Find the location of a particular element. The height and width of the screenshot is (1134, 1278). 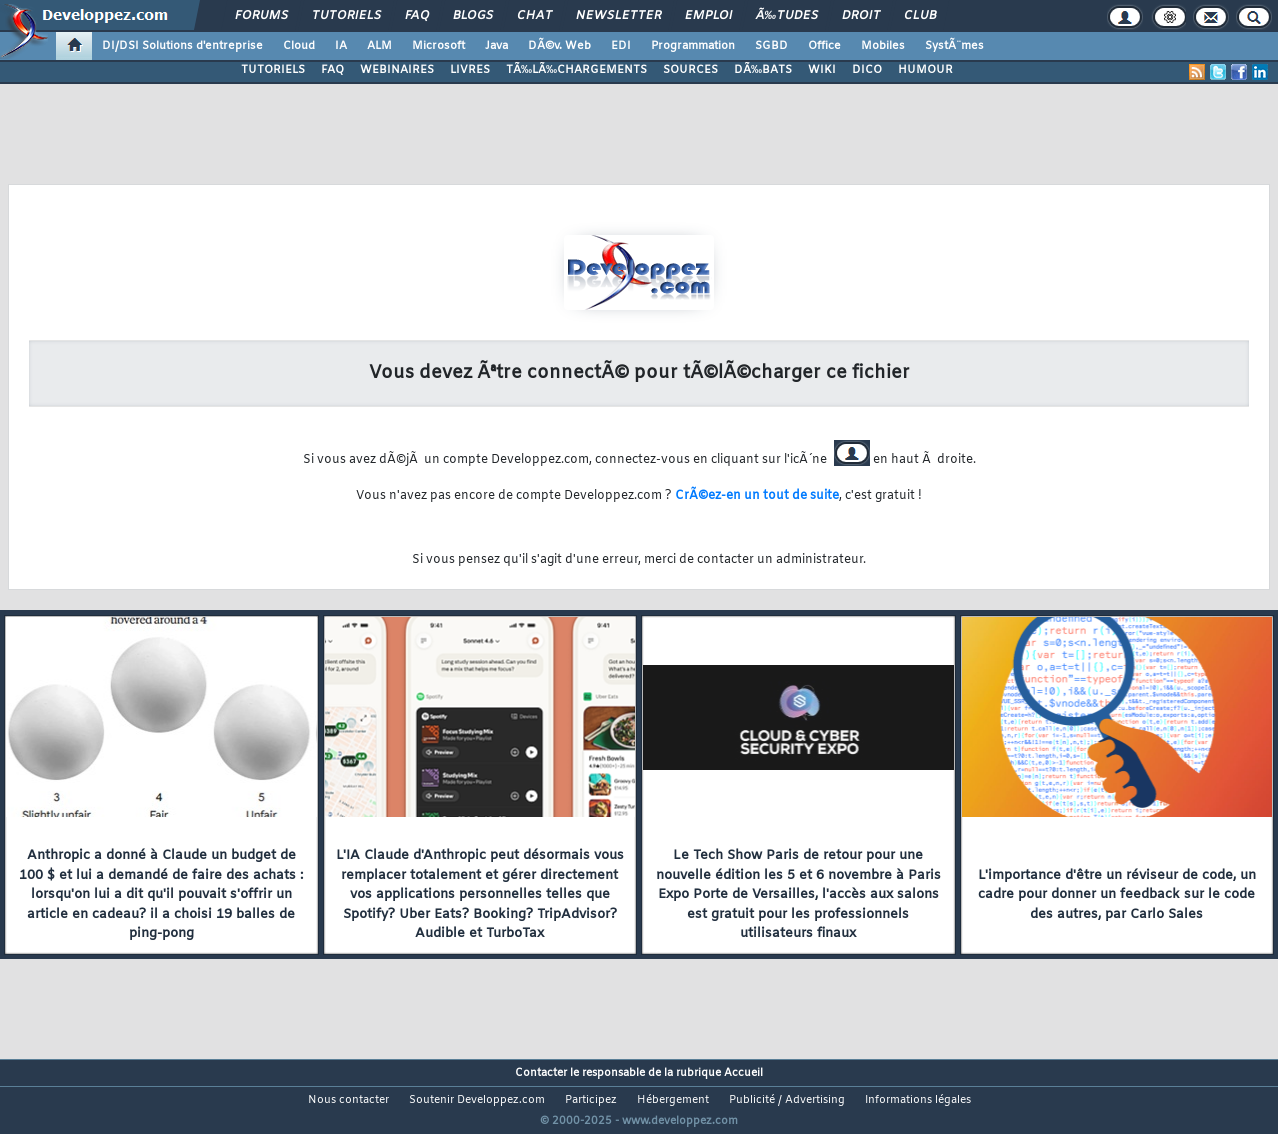

Blogs is located at coordinates (473, 16).